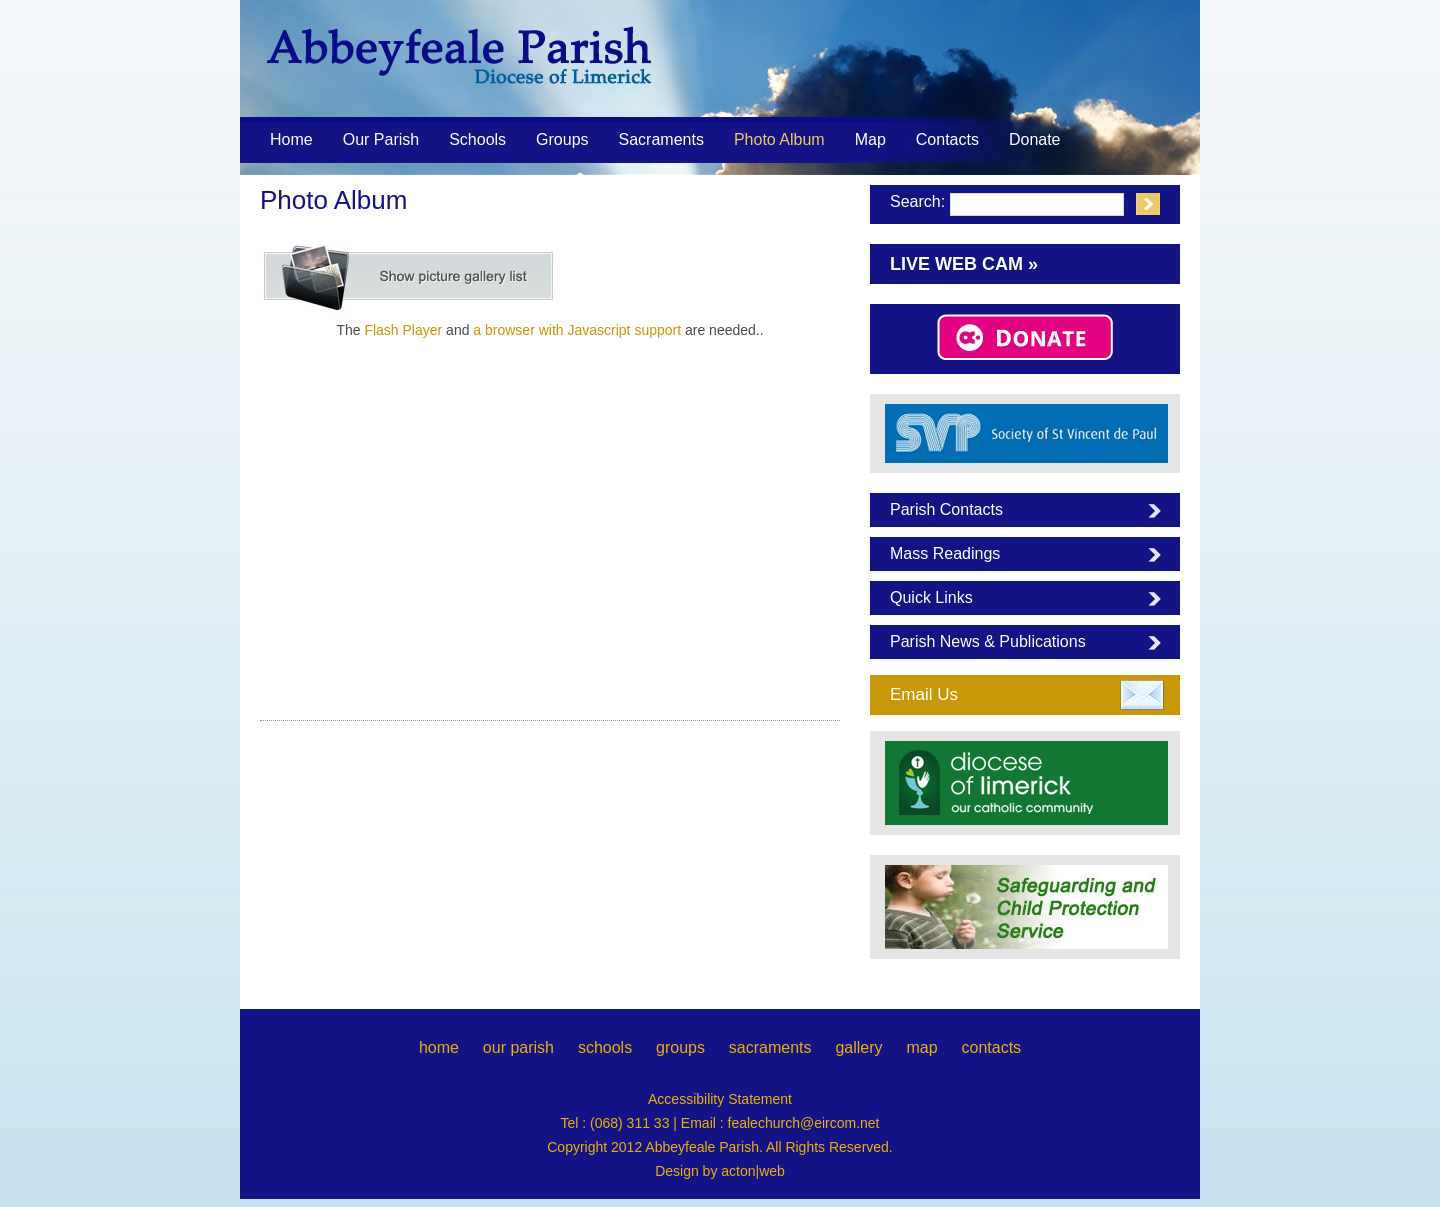  I want to click on a browser with Javascript support, so click(577, 330).